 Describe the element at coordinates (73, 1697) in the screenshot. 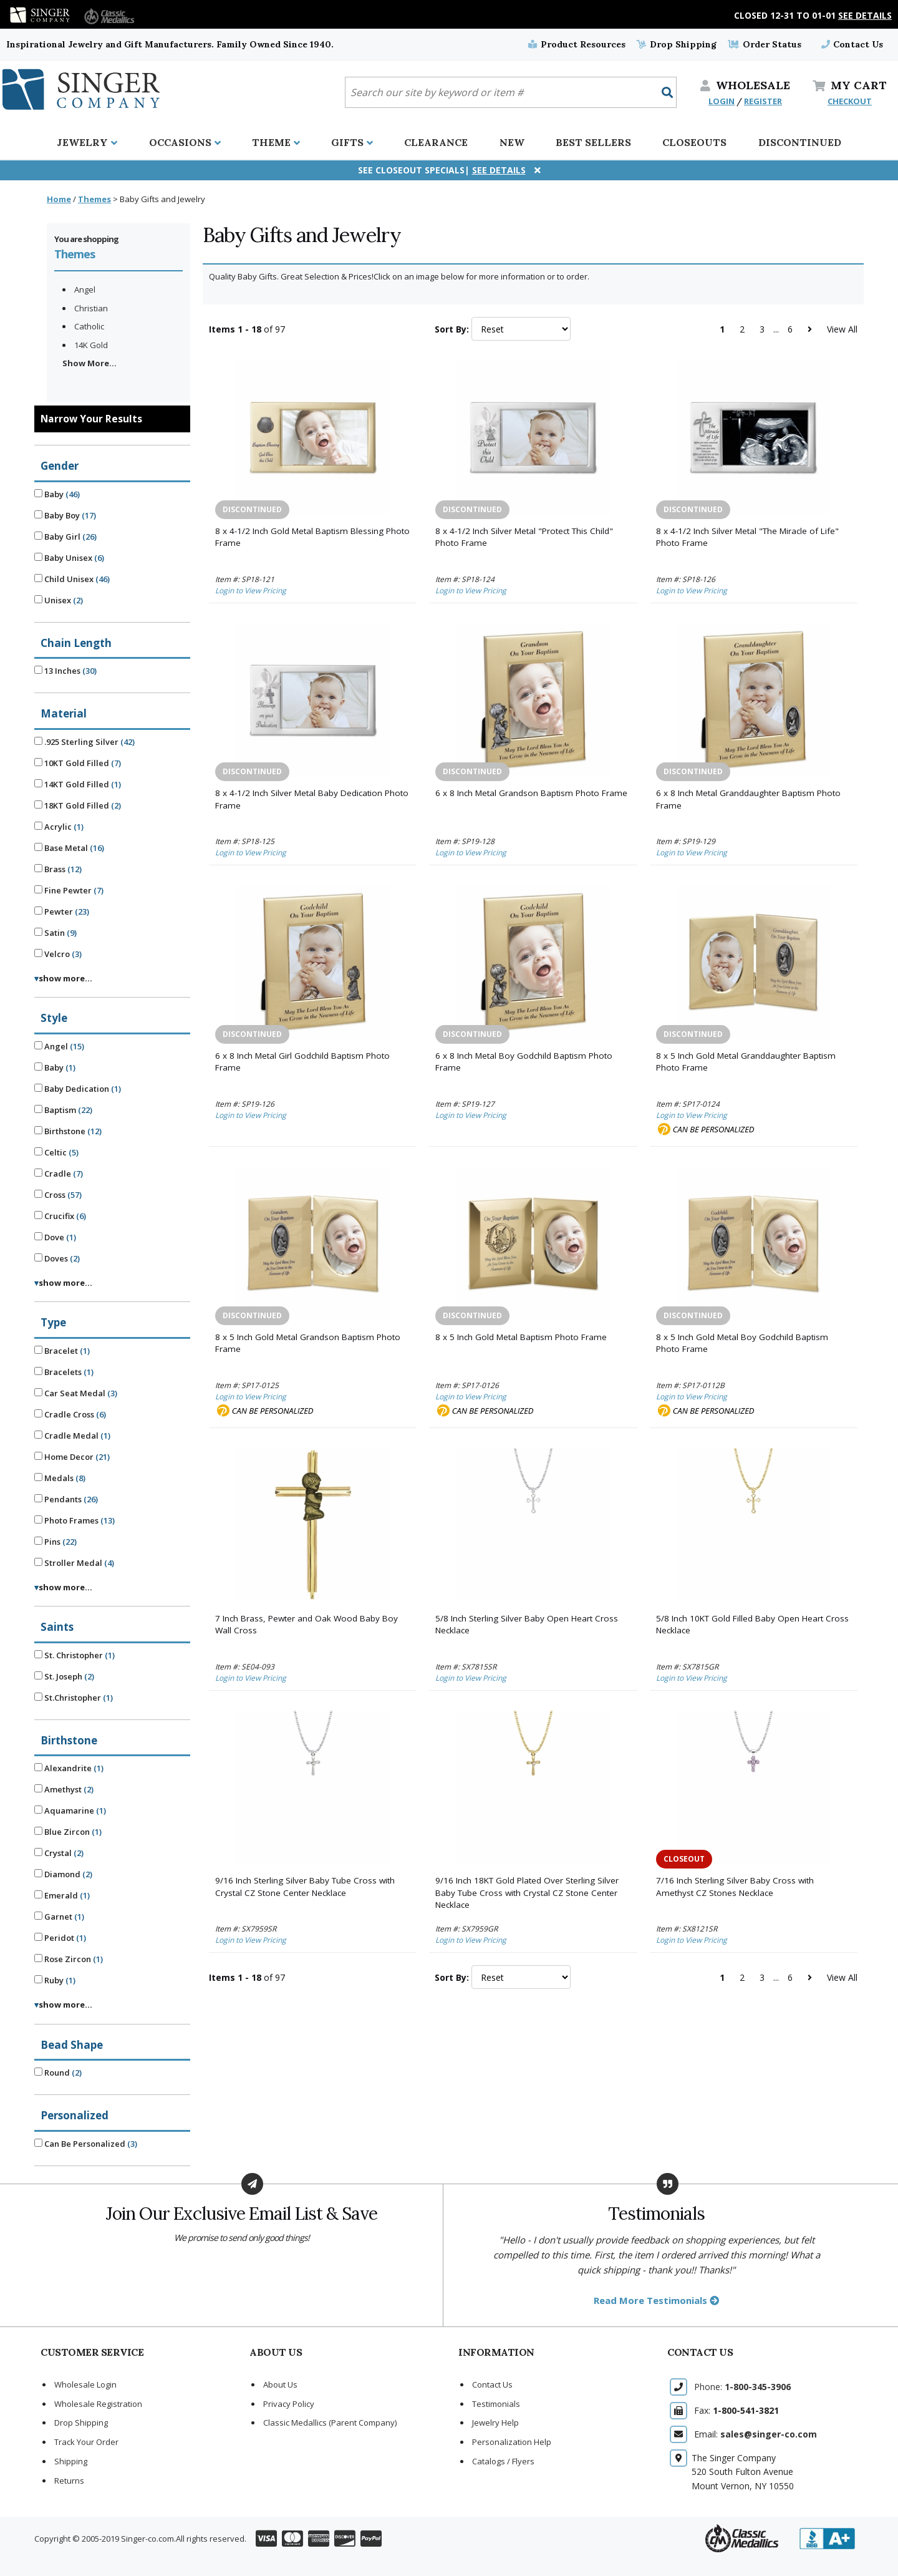

I see `St.Christopher` at that location.